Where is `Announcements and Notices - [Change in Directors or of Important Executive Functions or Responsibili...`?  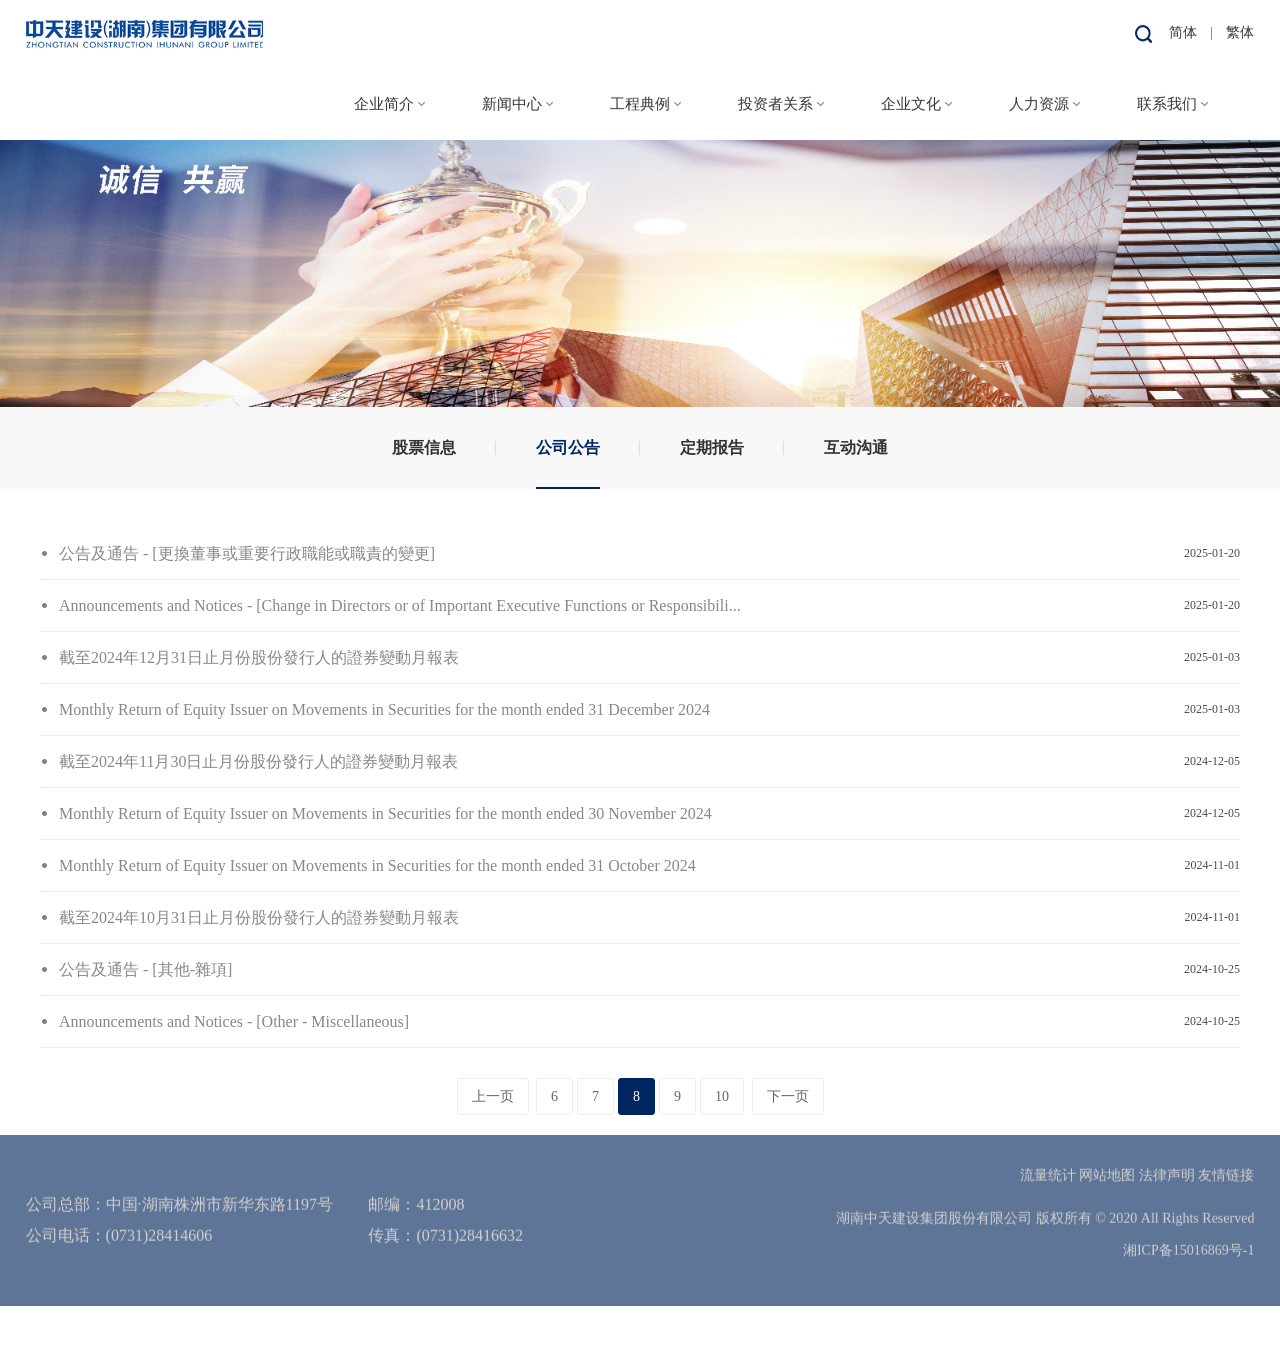
Announcements and Notices - [Change in Directors or of Important Executive Functions or Responsibili... is located at coordinates (400, 605).